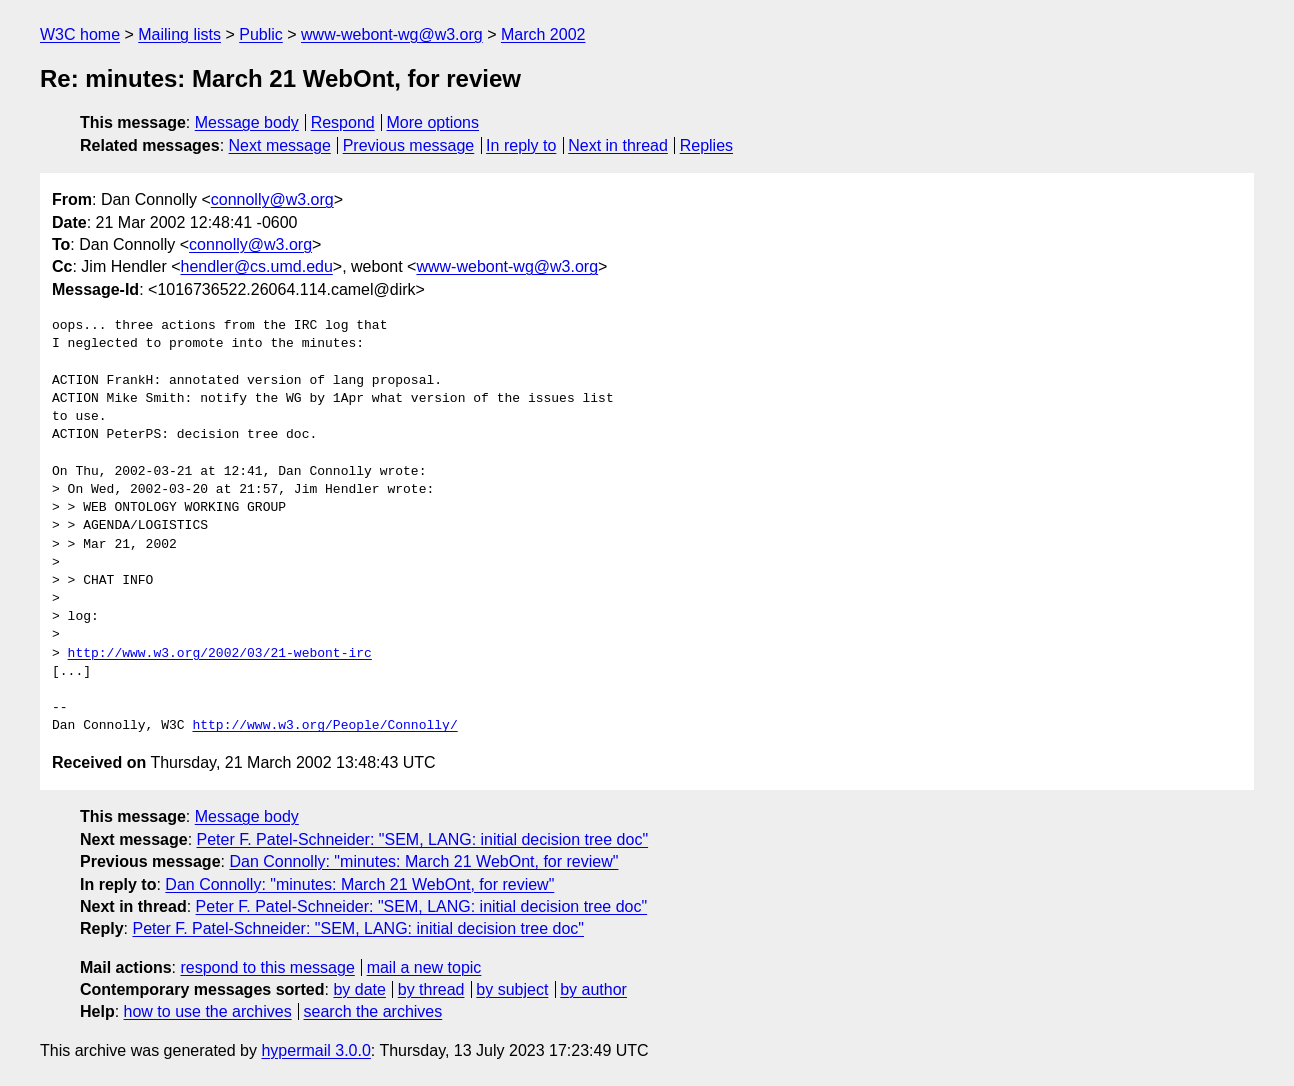  Describe the element at coordinates (392, 34) in the screenshot. I see `www-webont-wg@w3.org` at that location.